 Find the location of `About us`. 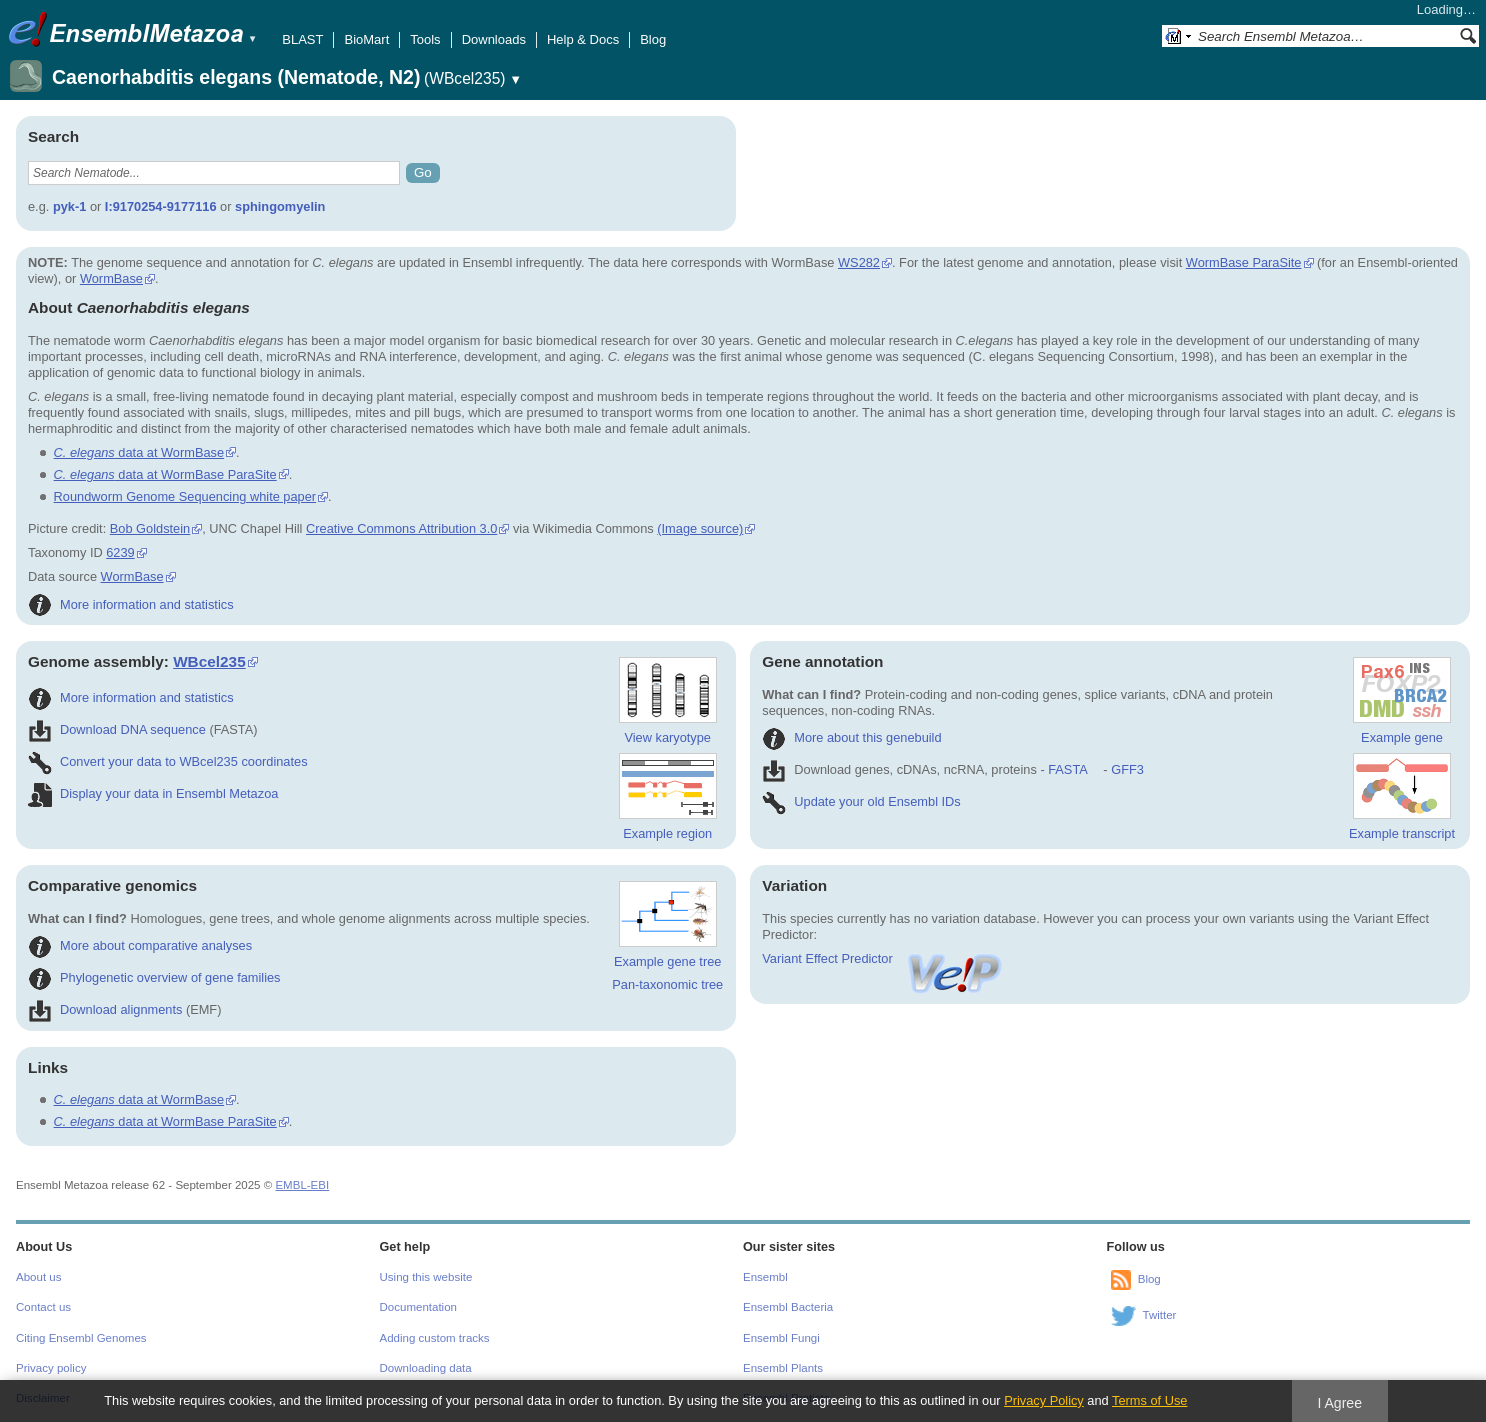

About us is located at coordinates (38, 1277).